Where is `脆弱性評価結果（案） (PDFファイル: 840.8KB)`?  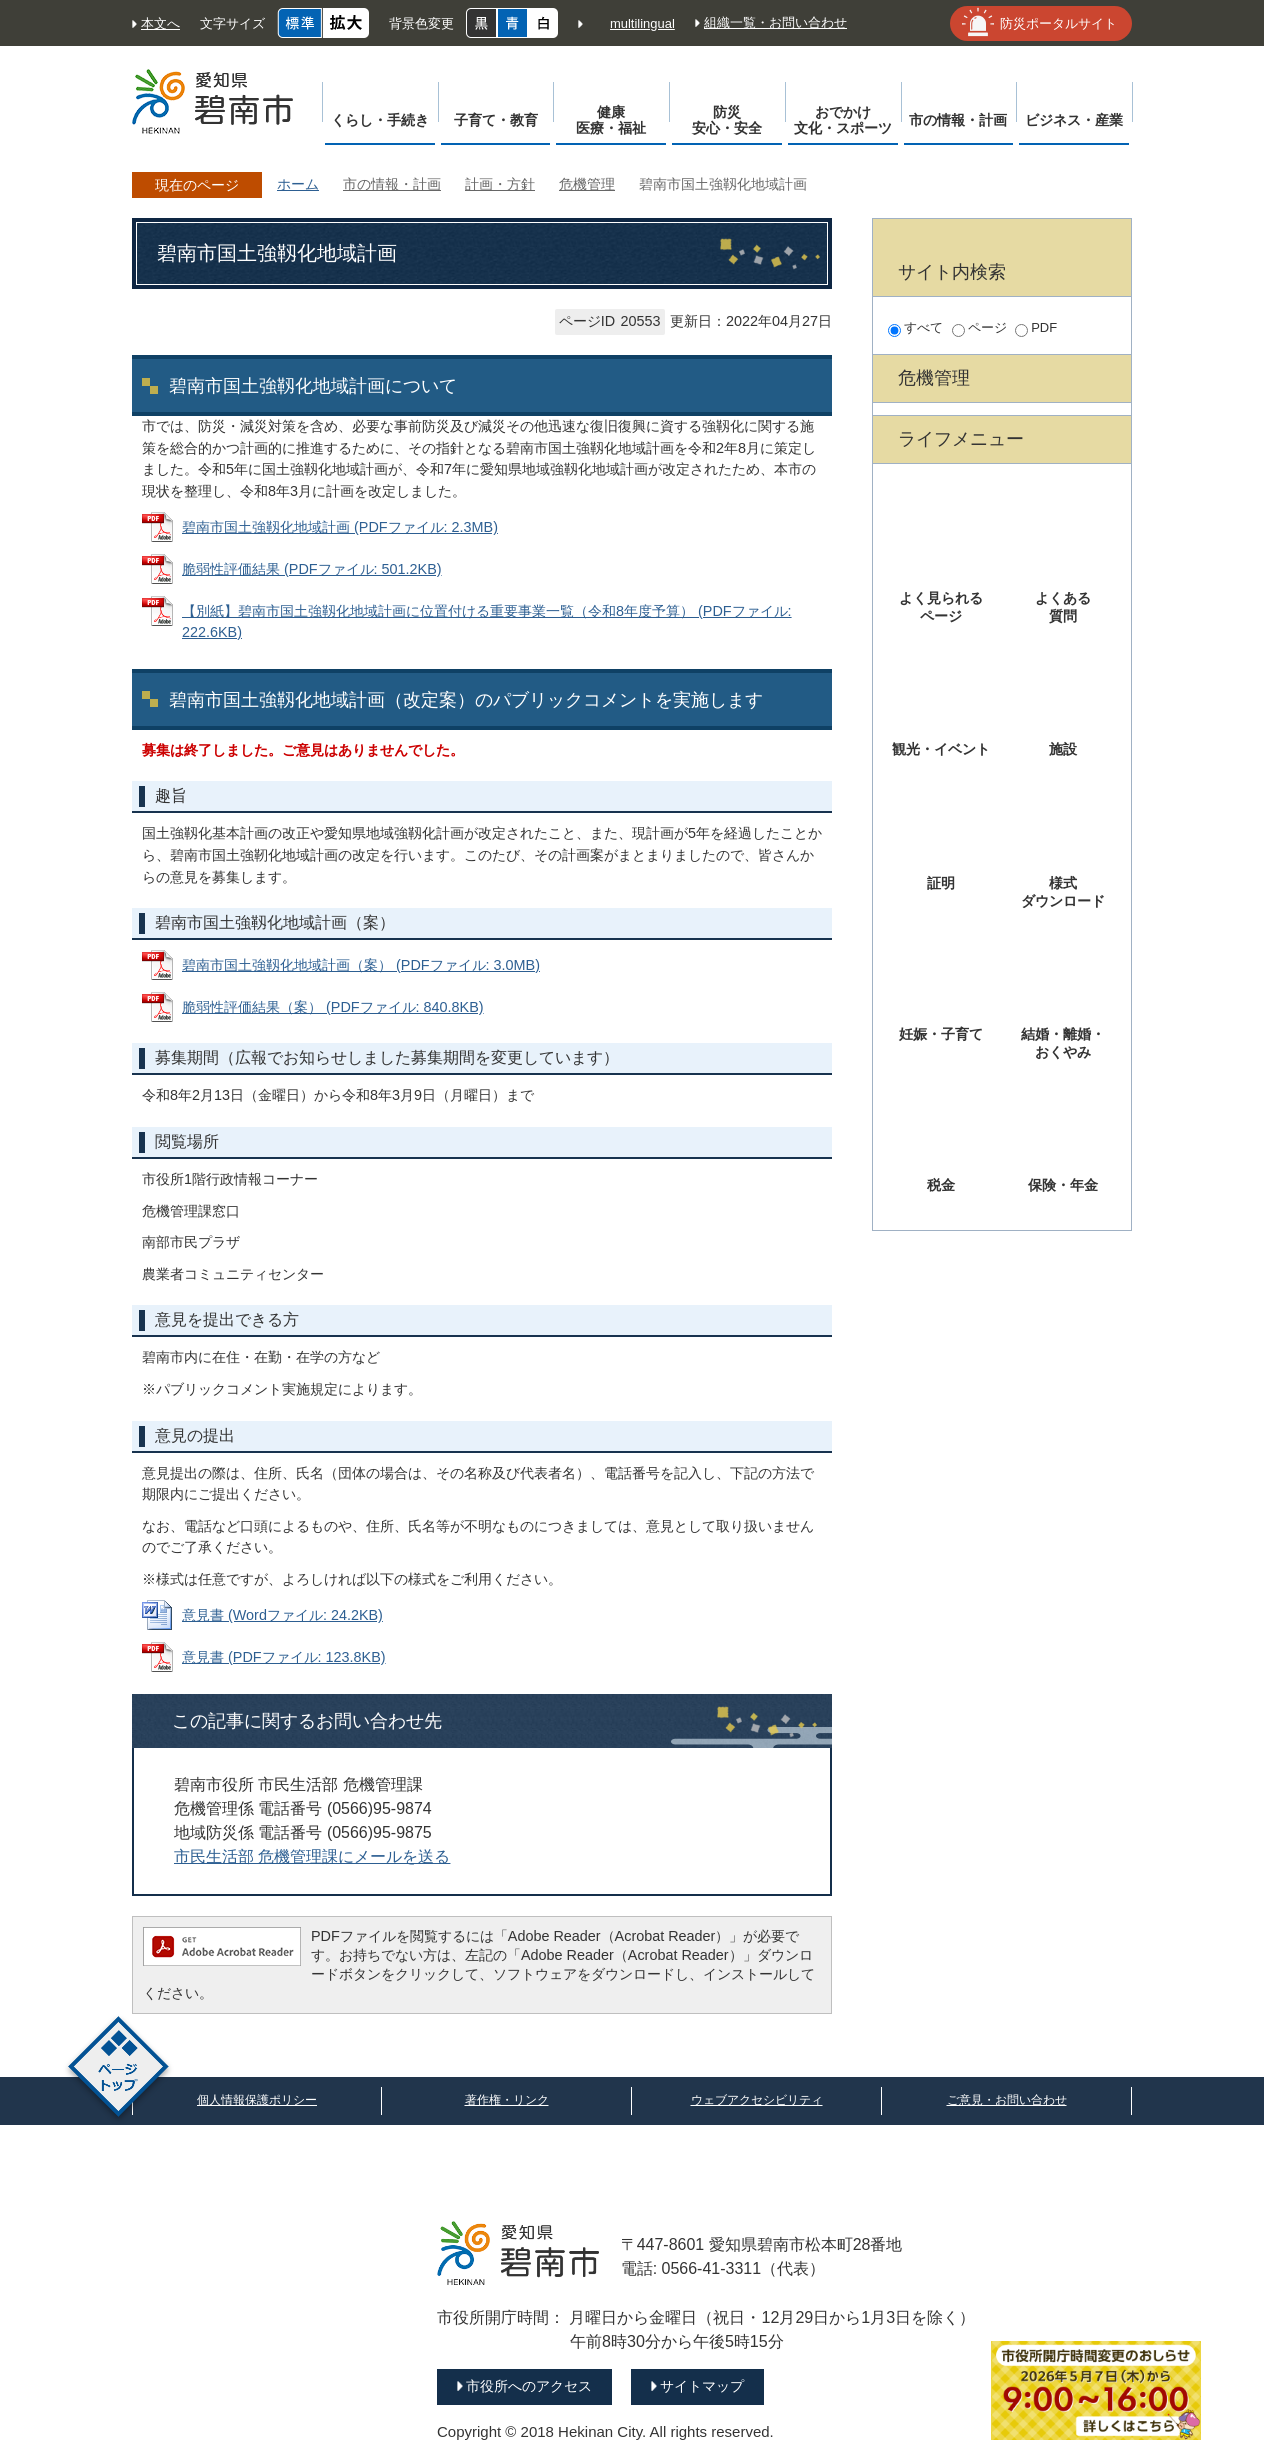
脆弱性評価結果（案） (PDFファイル: 840.8KB) is located at coordinates (333, 1007).